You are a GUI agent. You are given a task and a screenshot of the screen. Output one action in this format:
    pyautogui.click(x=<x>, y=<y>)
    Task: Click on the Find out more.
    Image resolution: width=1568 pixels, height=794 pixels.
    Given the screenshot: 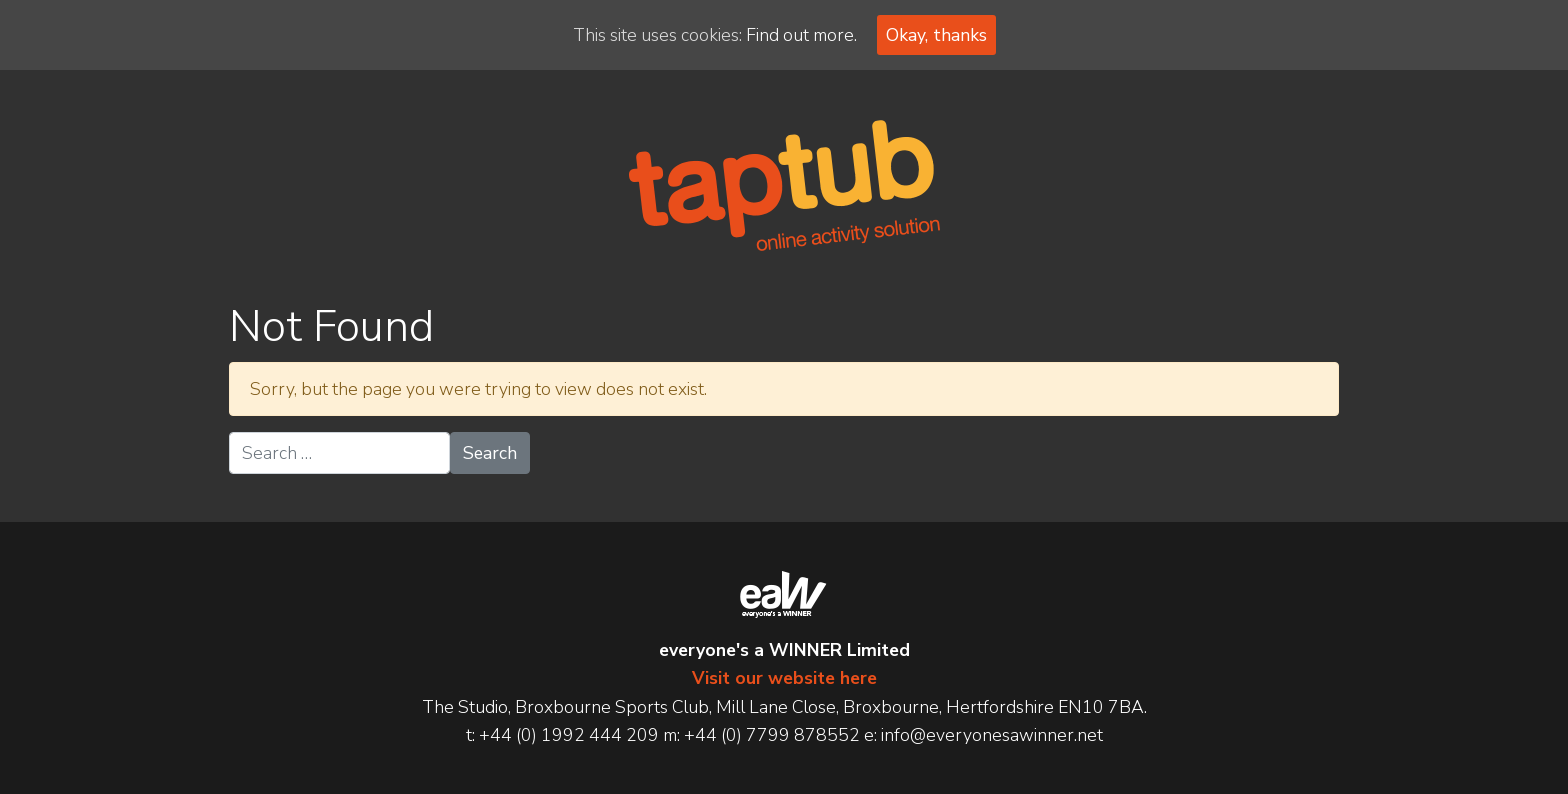 What is the action you would take?
    pyautogui.click(x=801, y=35)
    